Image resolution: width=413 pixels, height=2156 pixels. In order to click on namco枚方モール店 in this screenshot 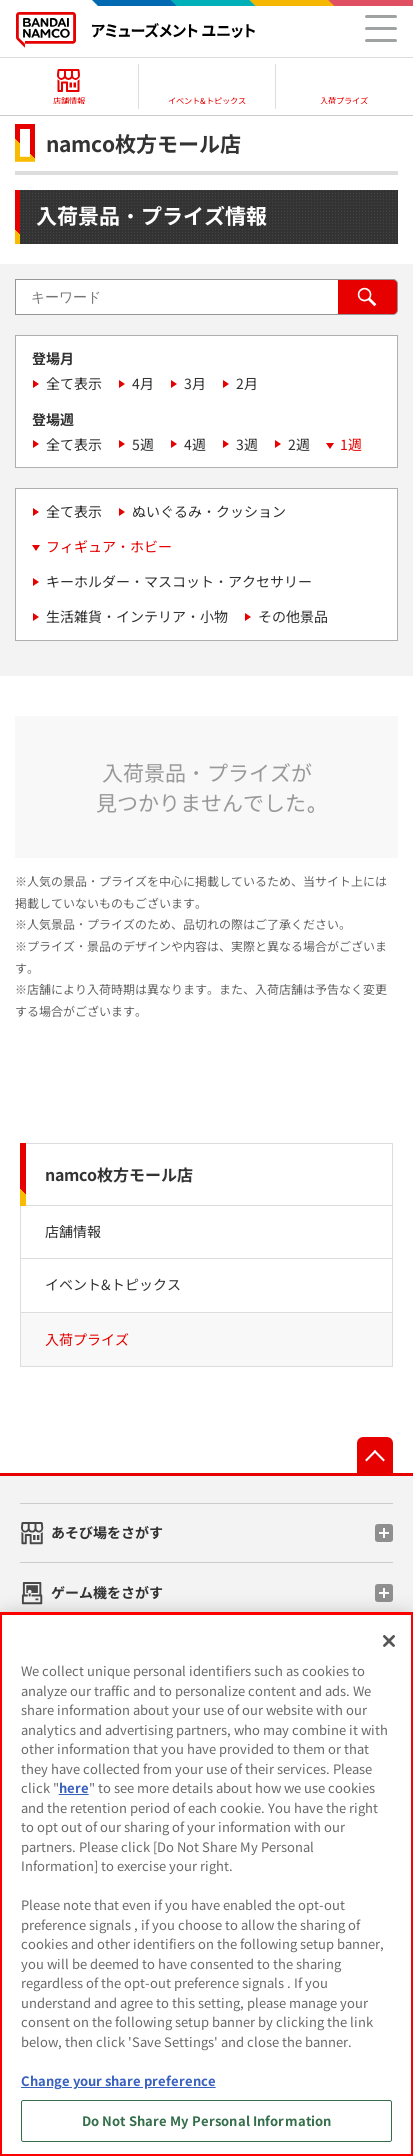, I will do `click(119, 1174)`.